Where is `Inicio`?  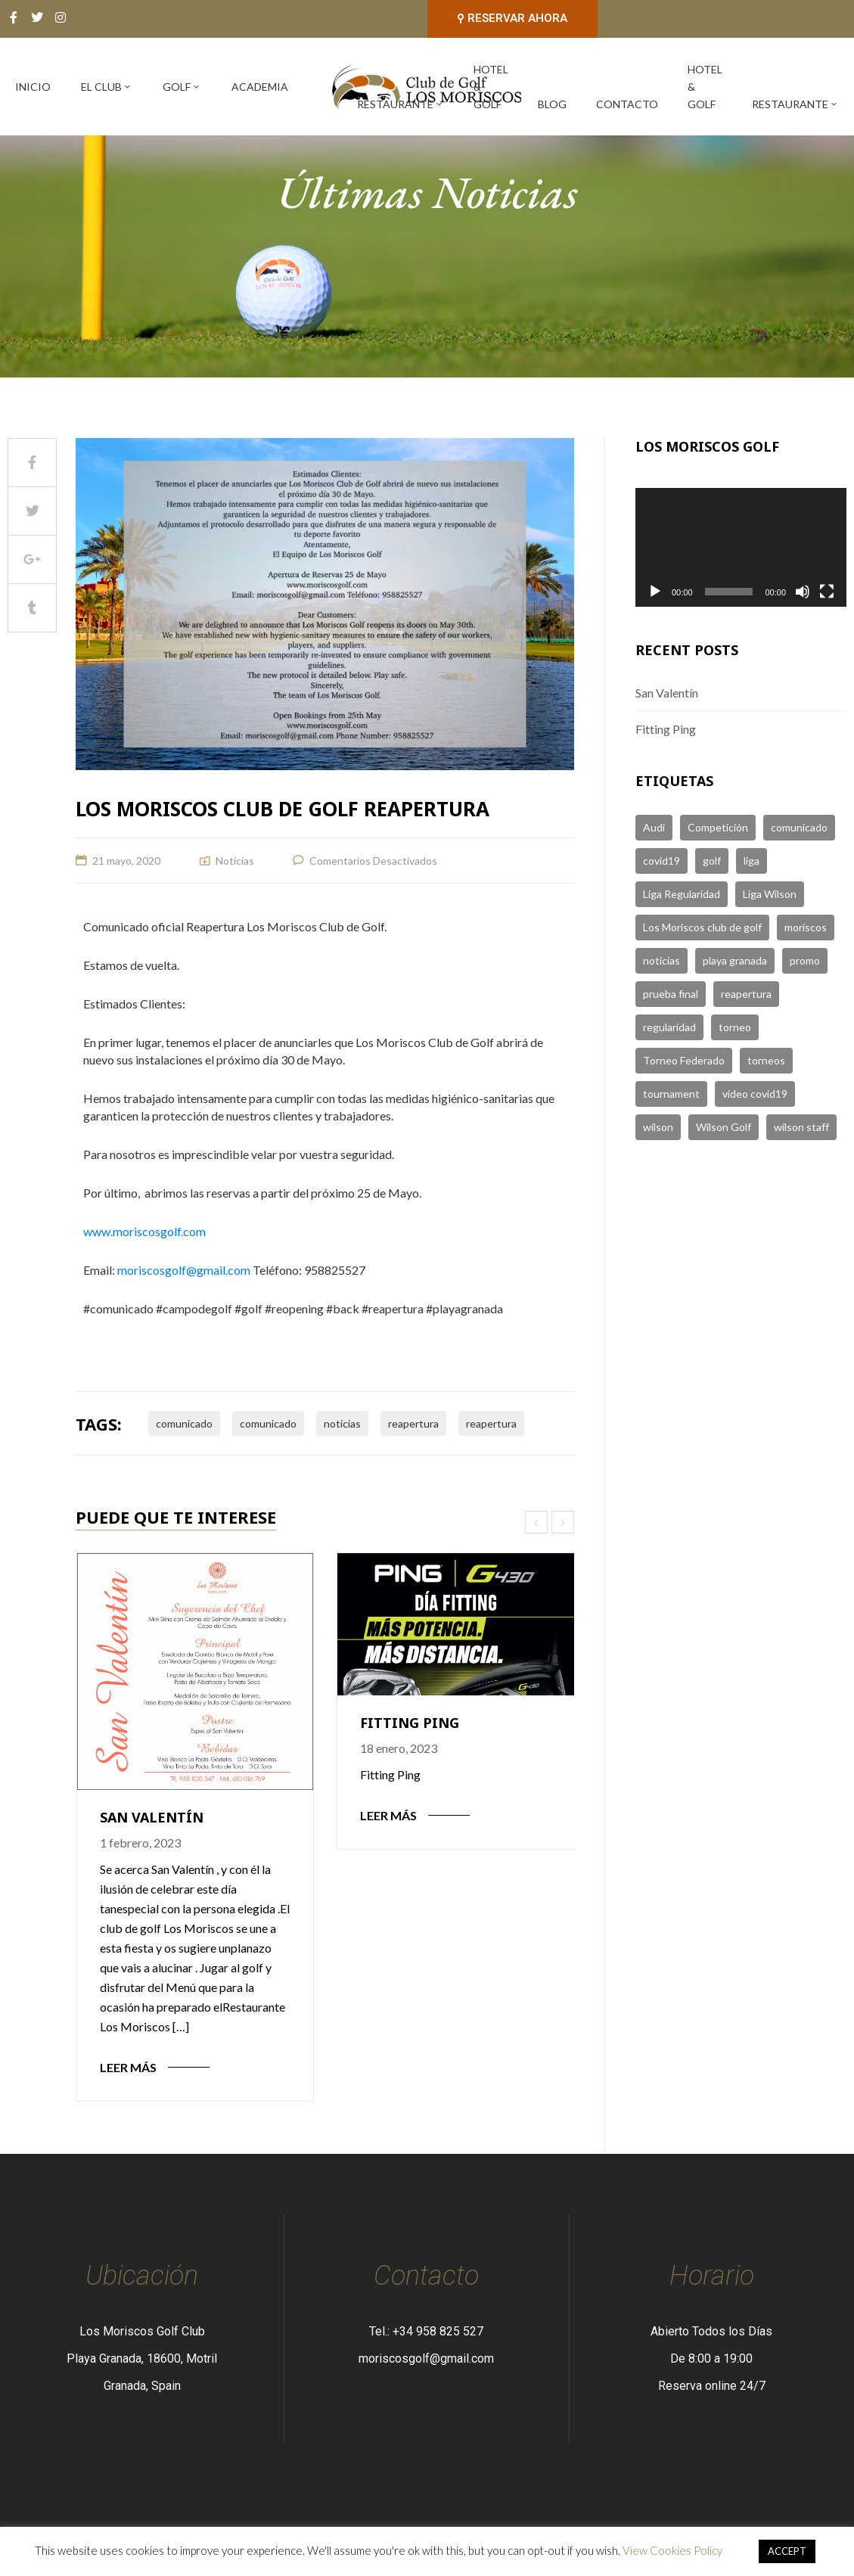
Inicio is located at coordinates (33, 86).